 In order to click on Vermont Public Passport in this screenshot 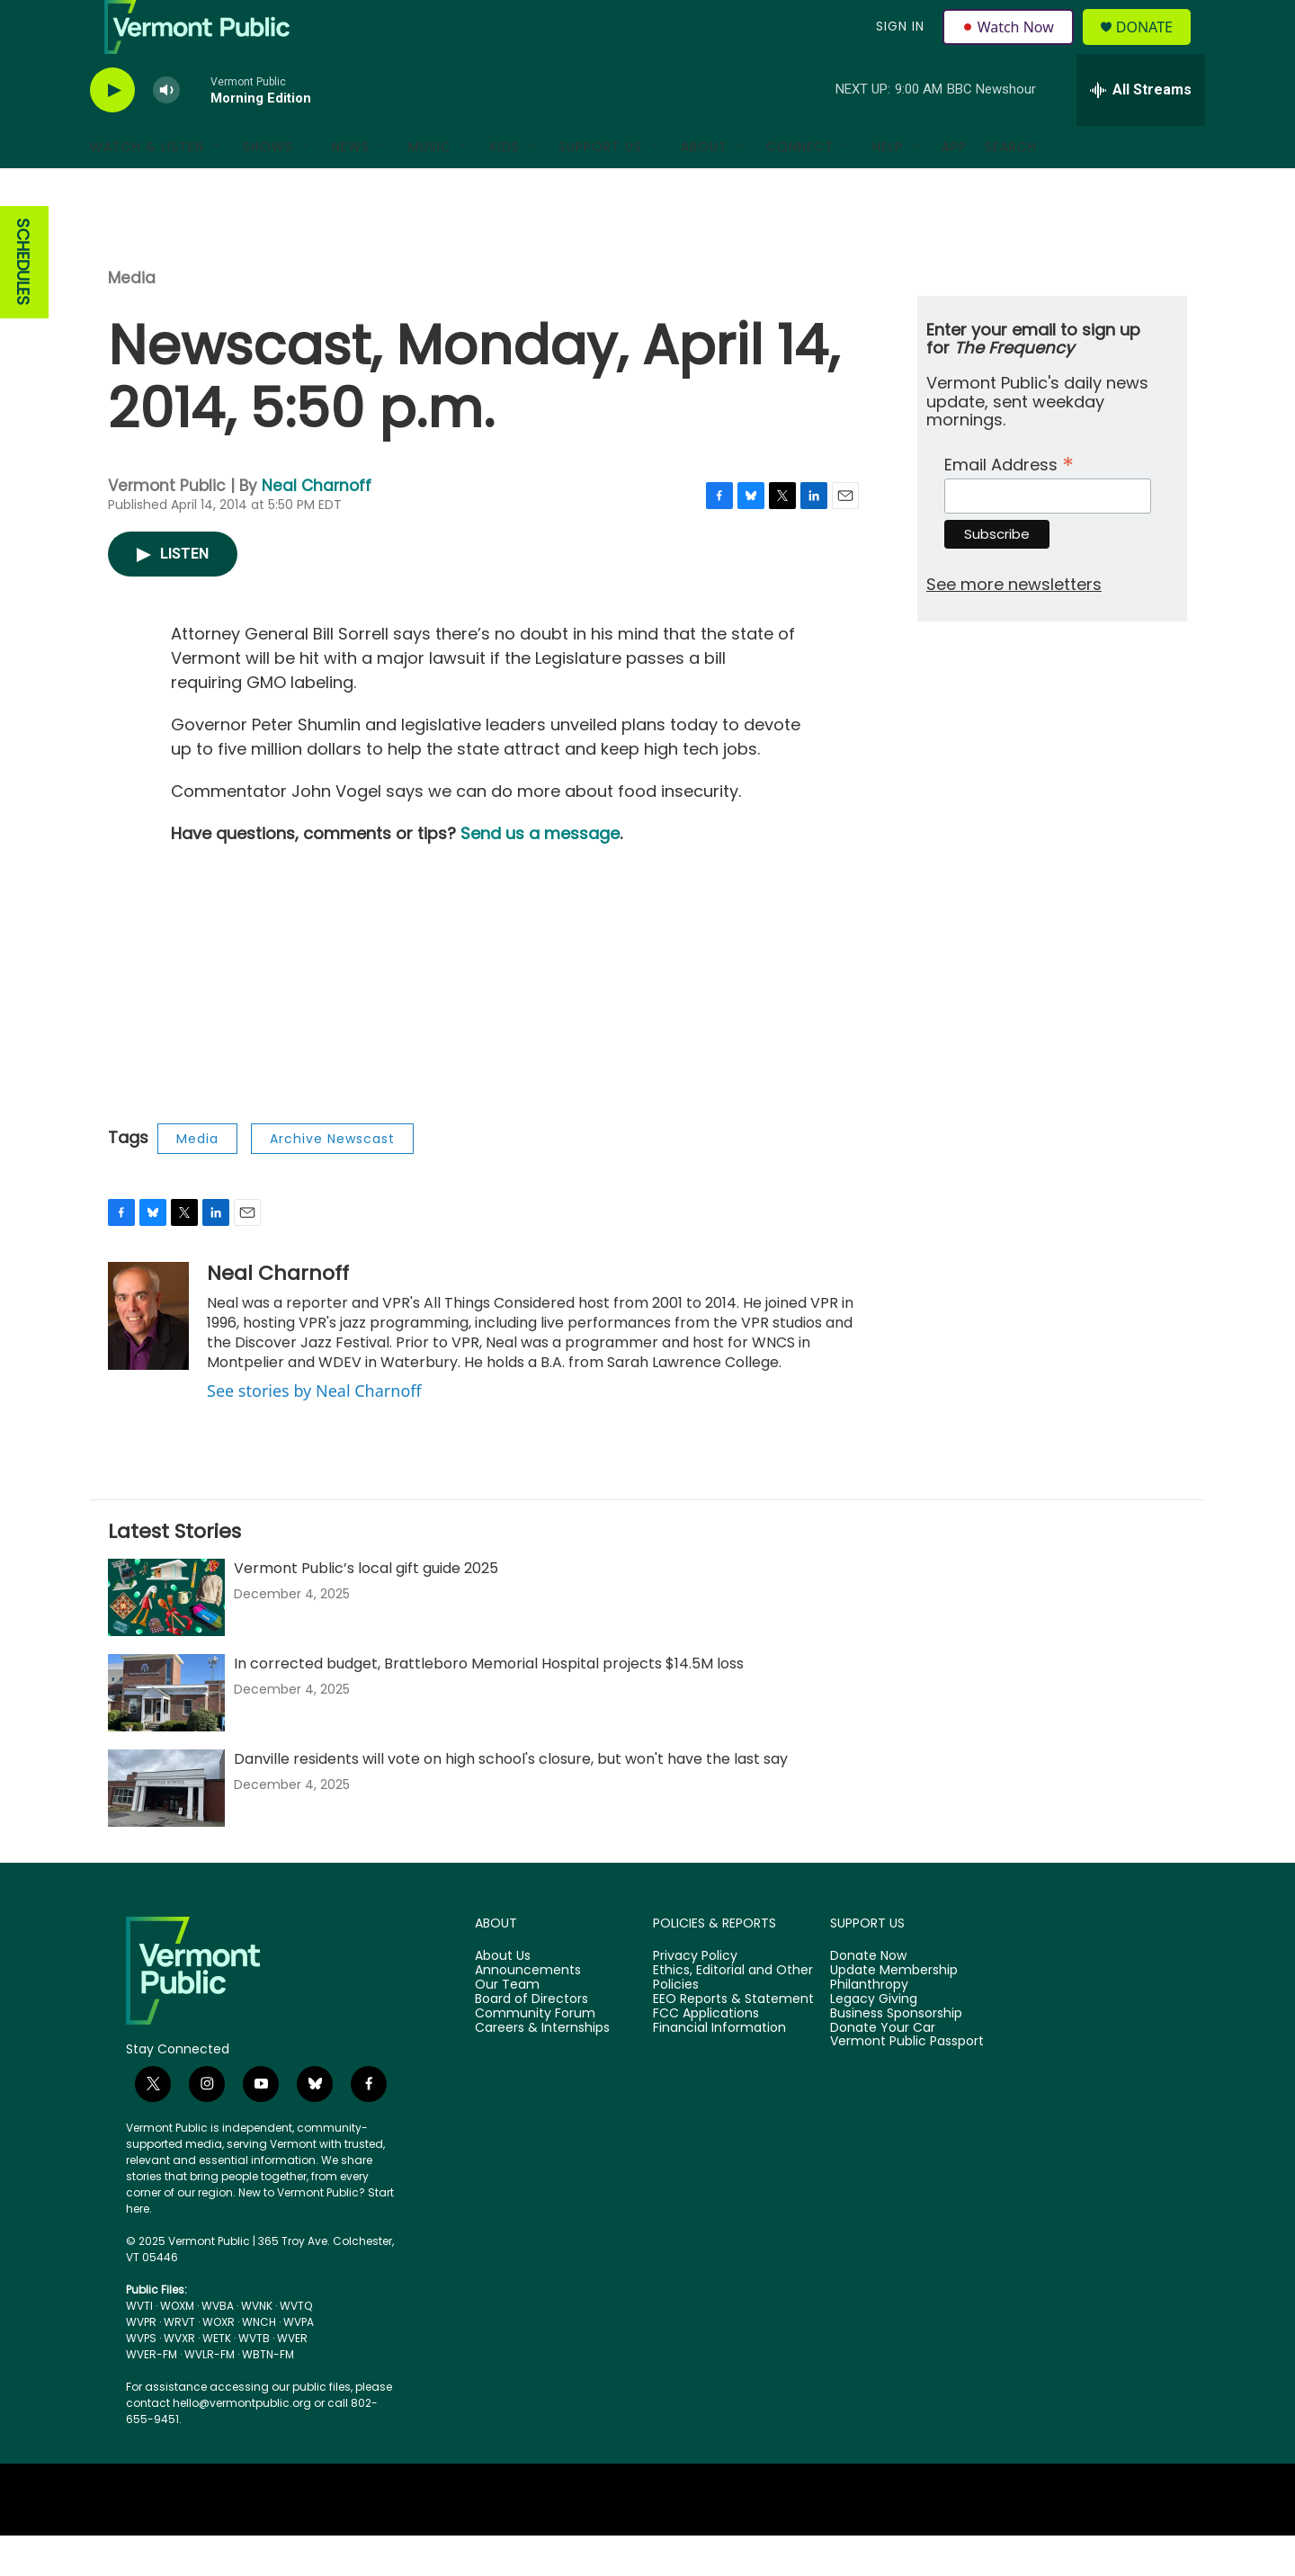, I will do `click(907, 2082)`.